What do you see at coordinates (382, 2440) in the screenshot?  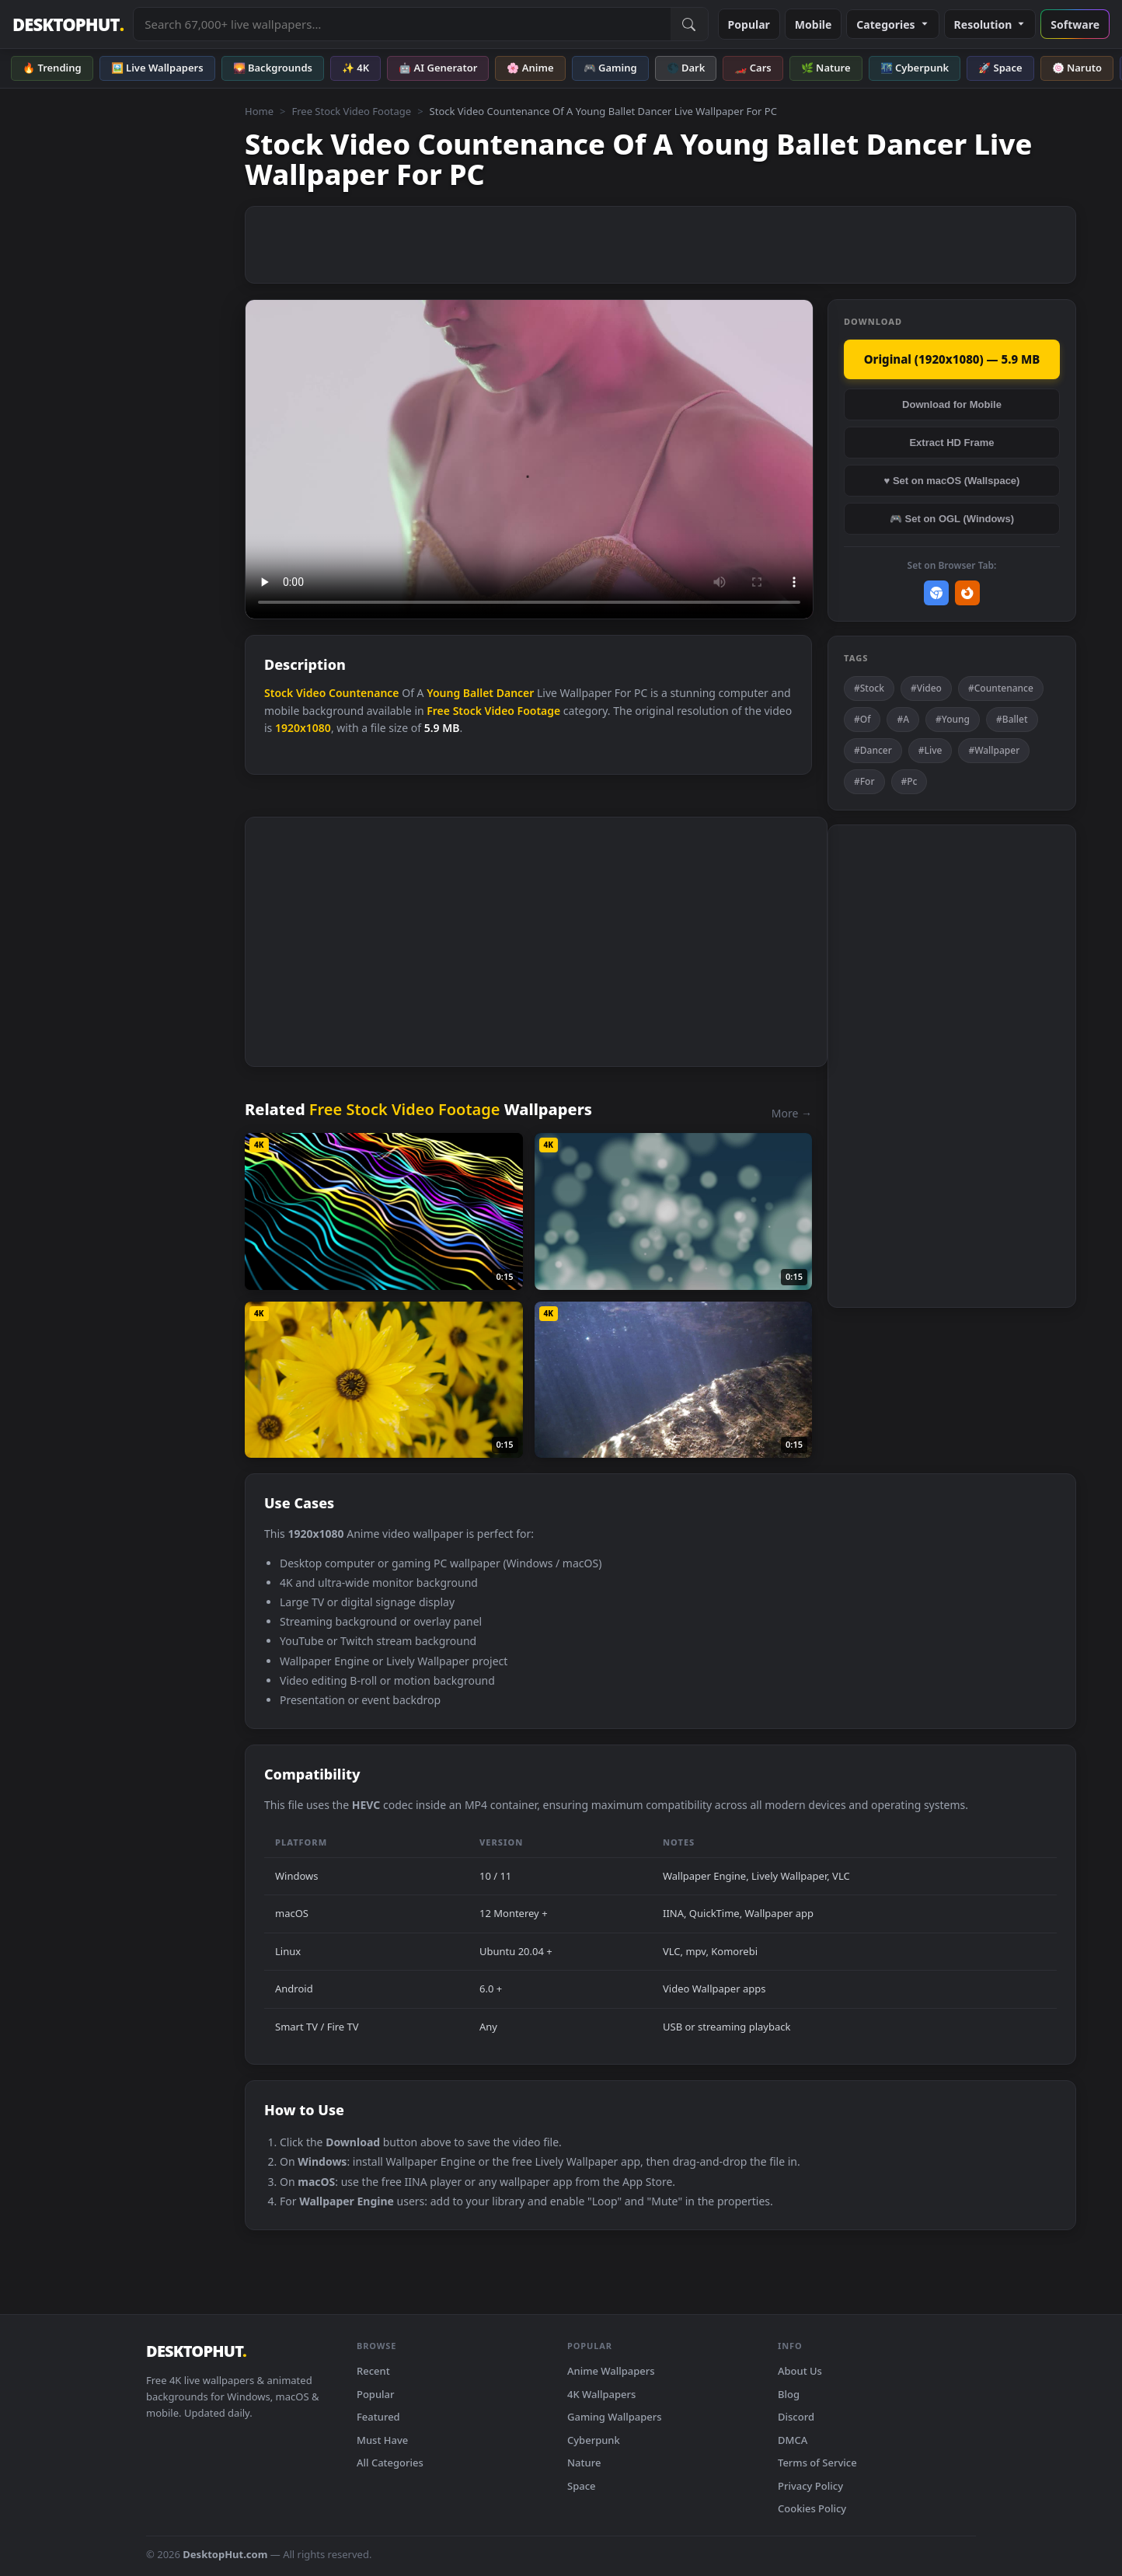 I see `Must Have` at bounding box center [382, 2440].